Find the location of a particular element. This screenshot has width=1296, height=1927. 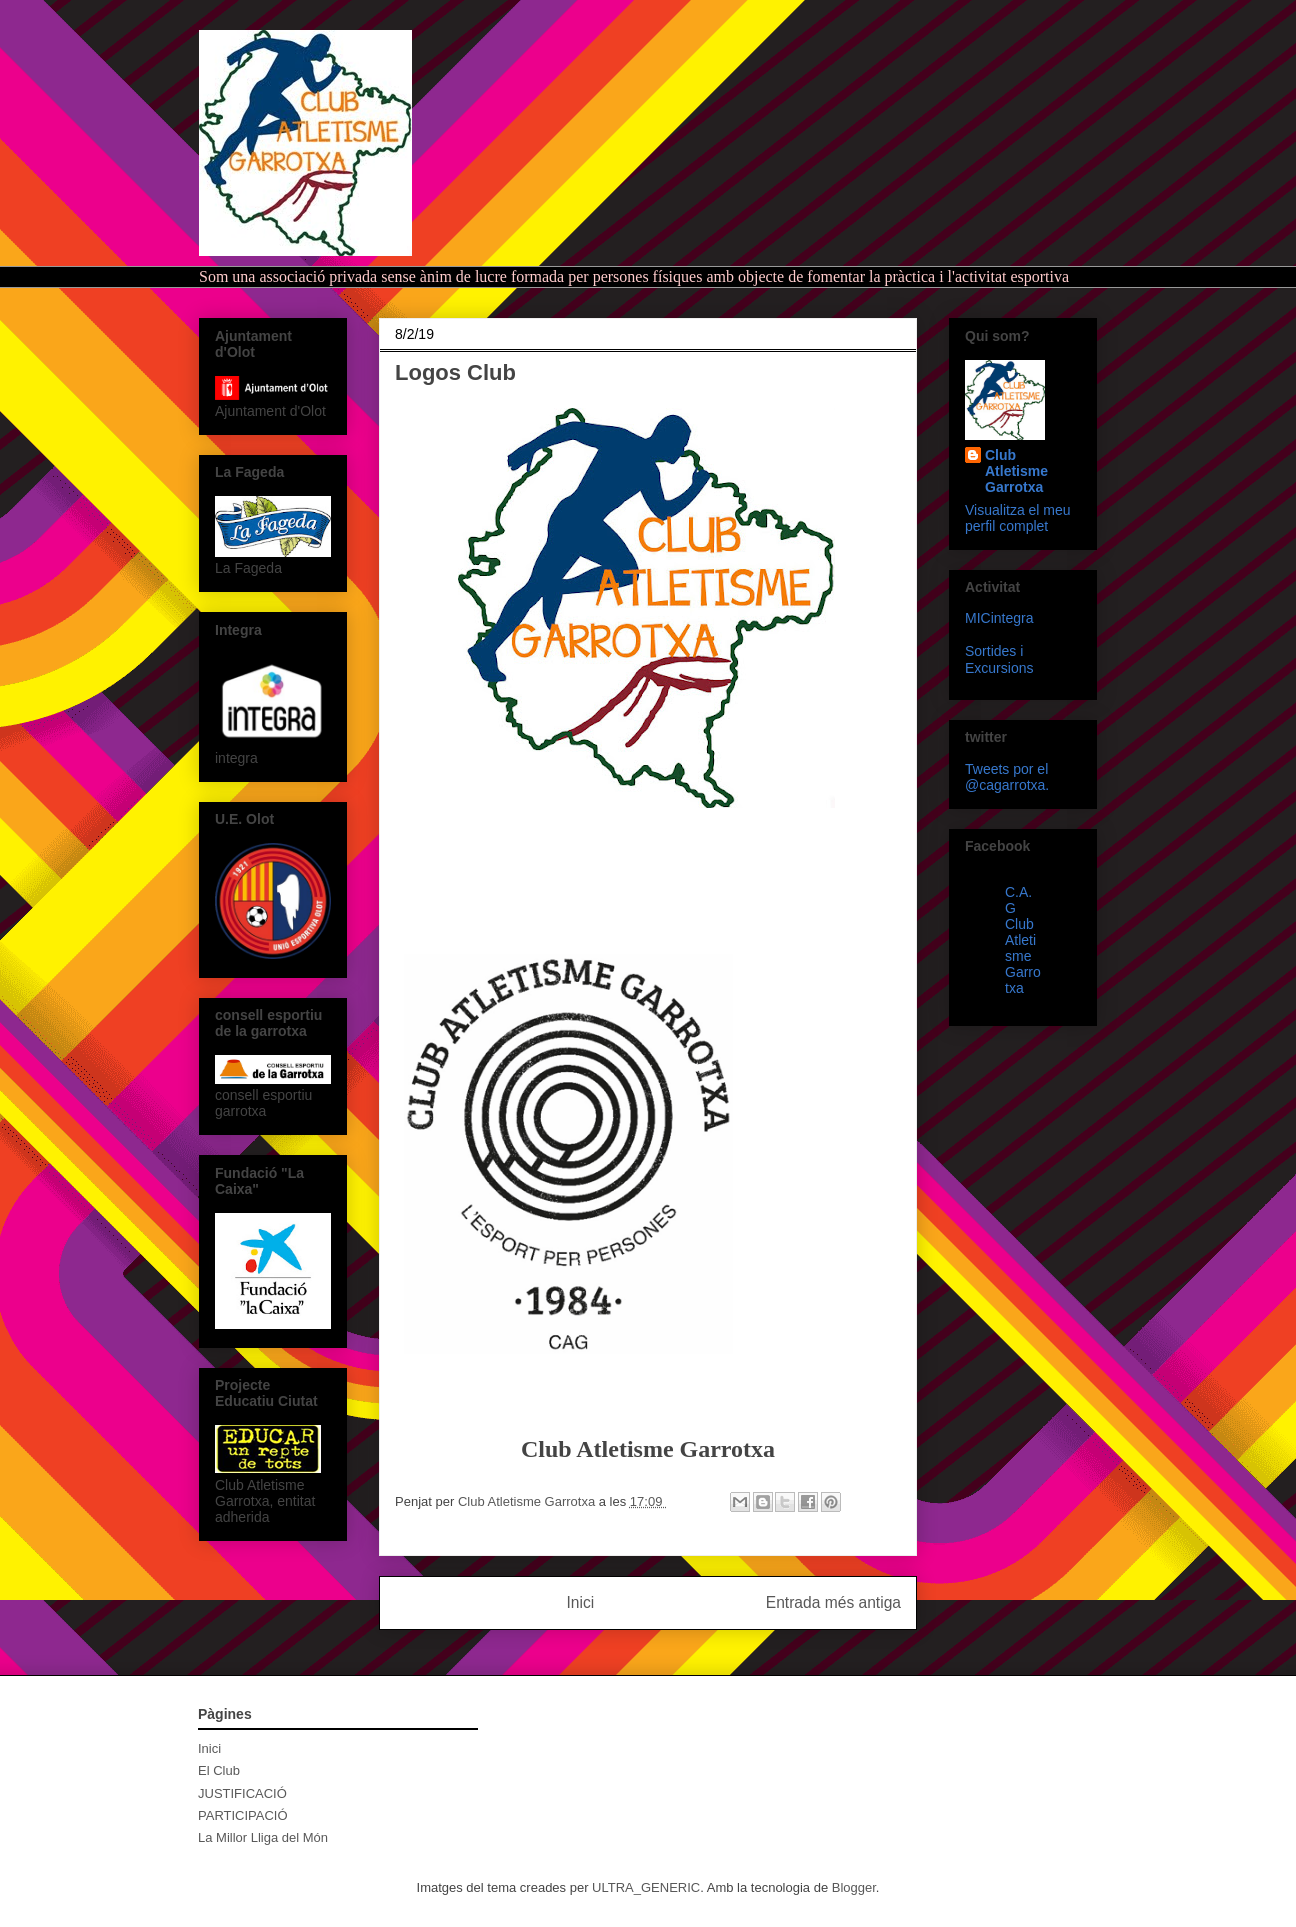

Club Atletisme Garrotxa is located at coordinates (1016, 471).